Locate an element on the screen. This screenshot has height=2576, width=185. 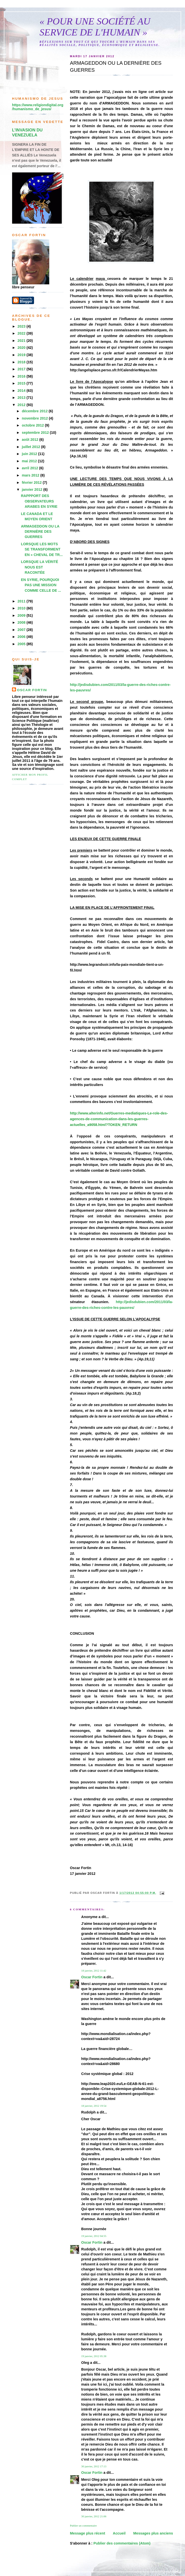
2022 is located at coordinates (22, 333).